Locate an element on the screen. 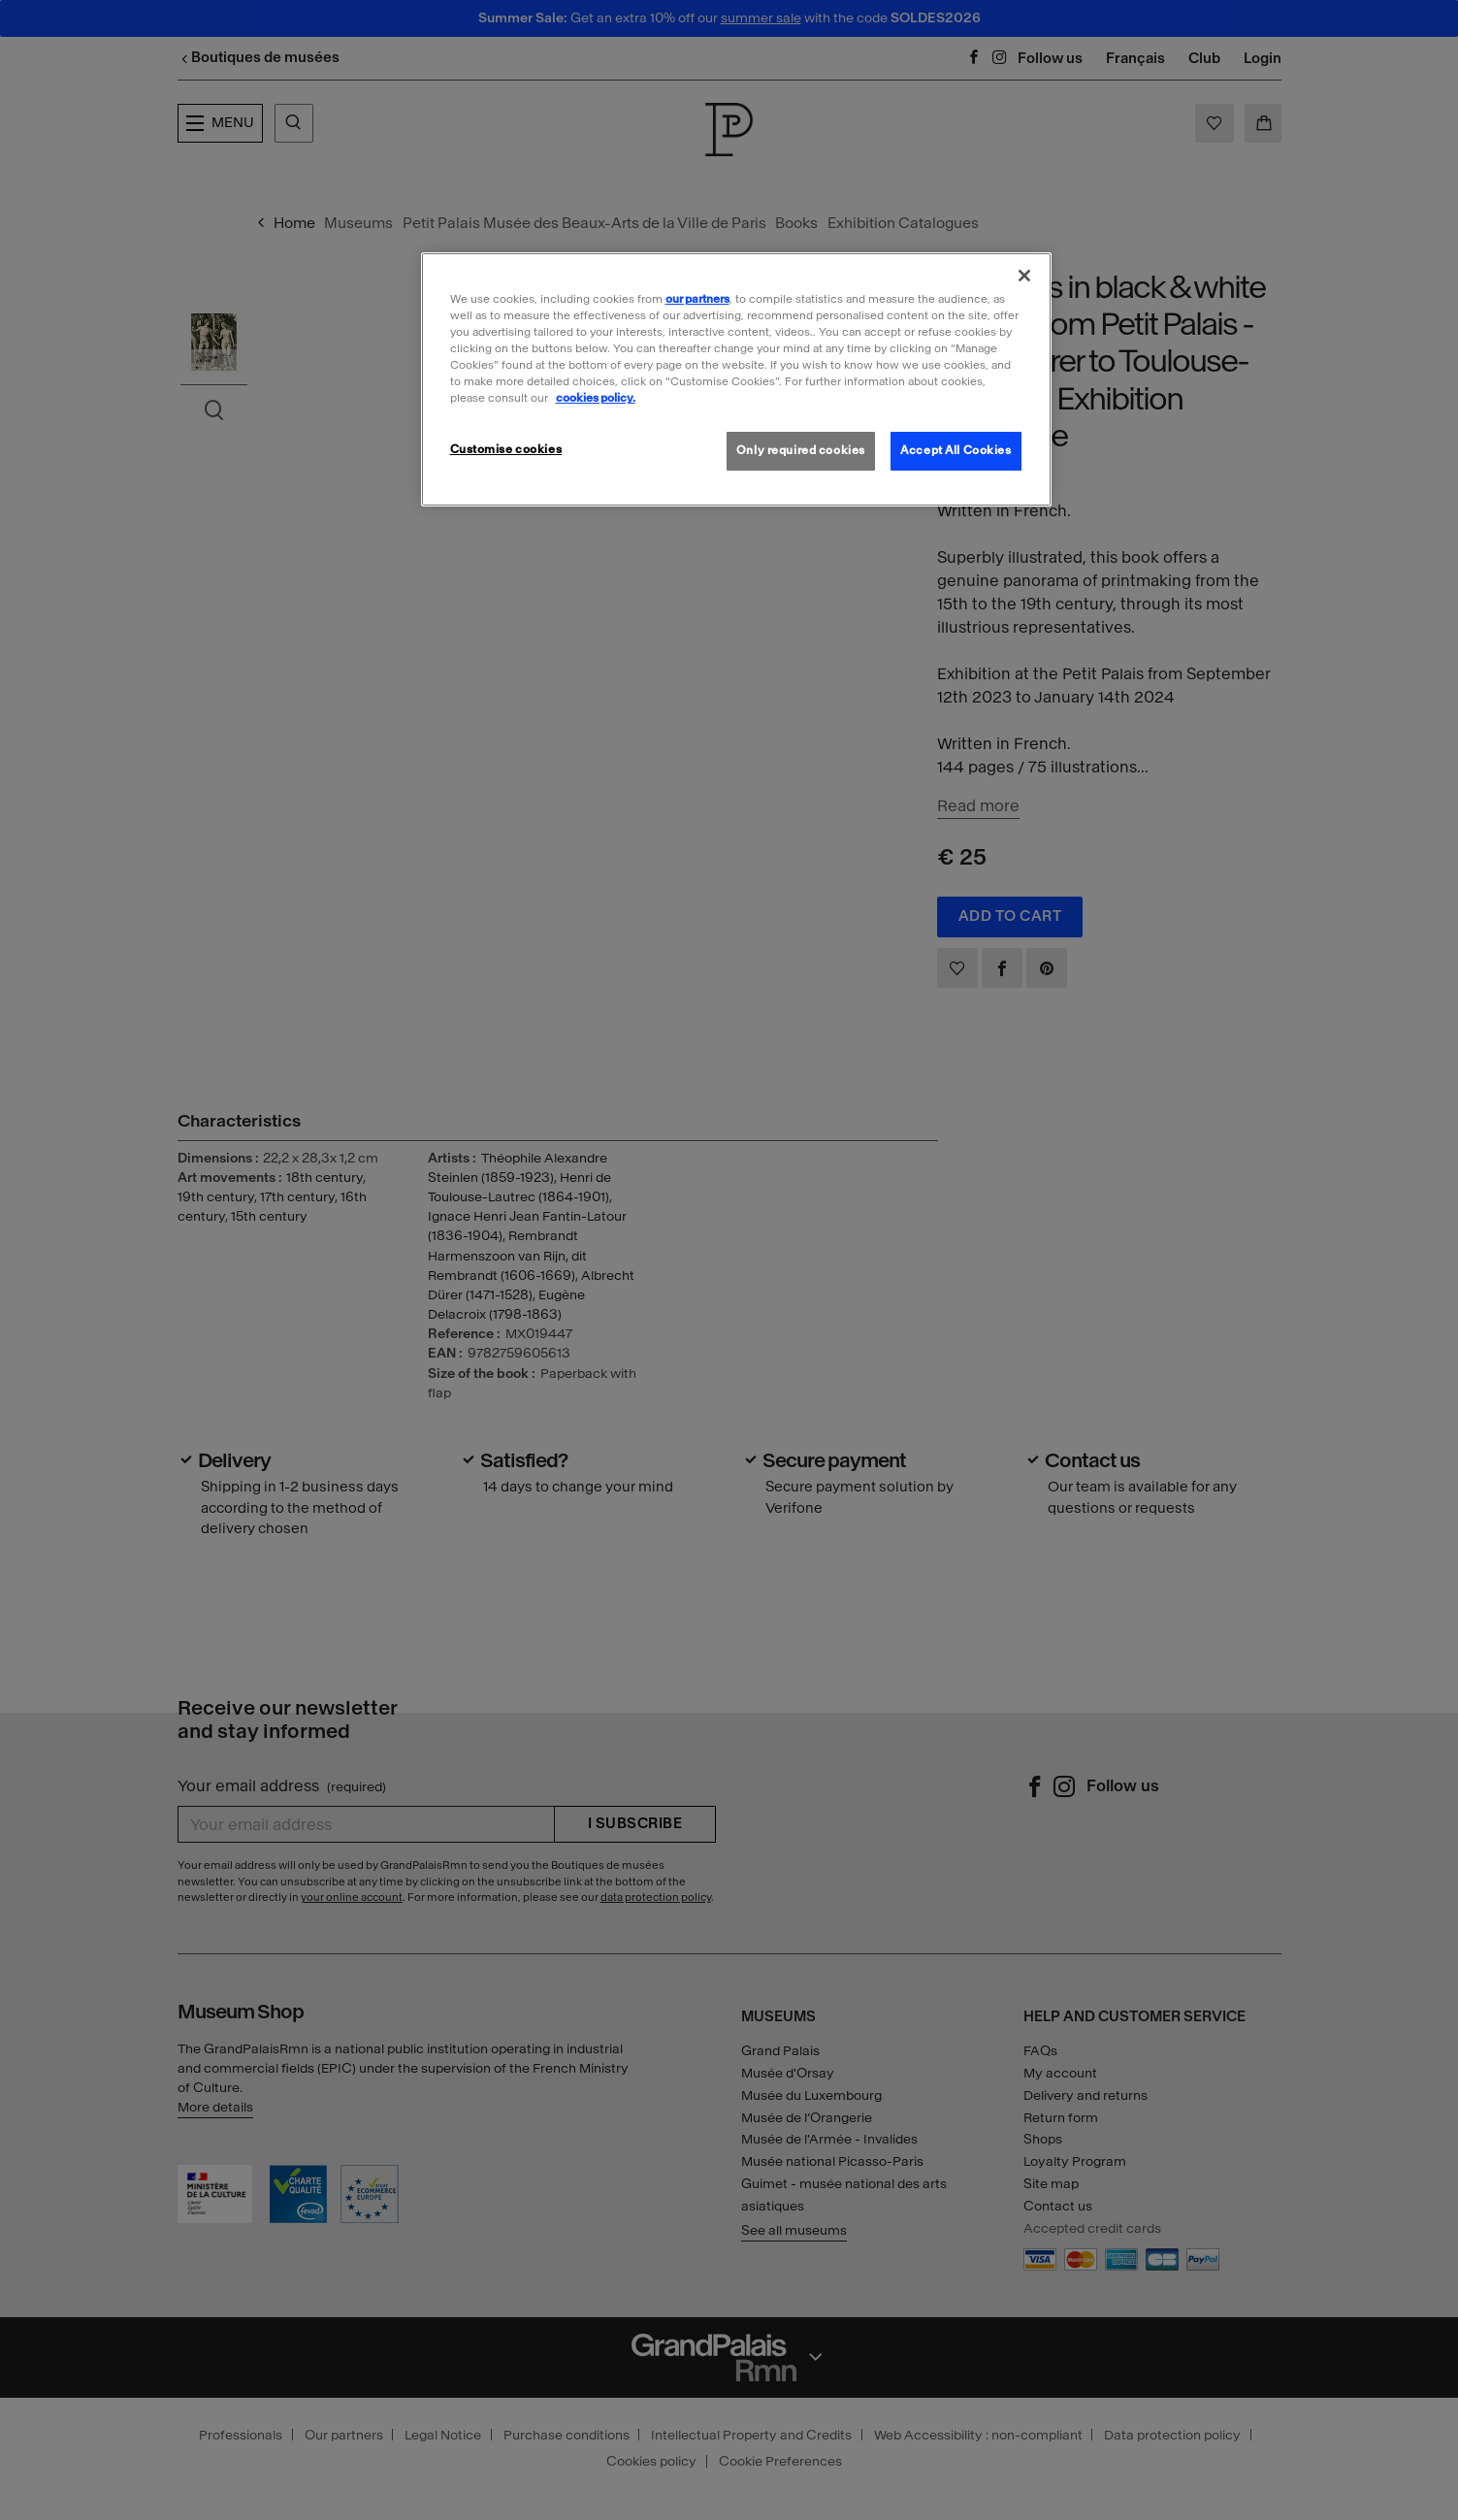  Customise cookies [Customise cookies, Opens the preference center dialog] is located at coordinates (506, 449).